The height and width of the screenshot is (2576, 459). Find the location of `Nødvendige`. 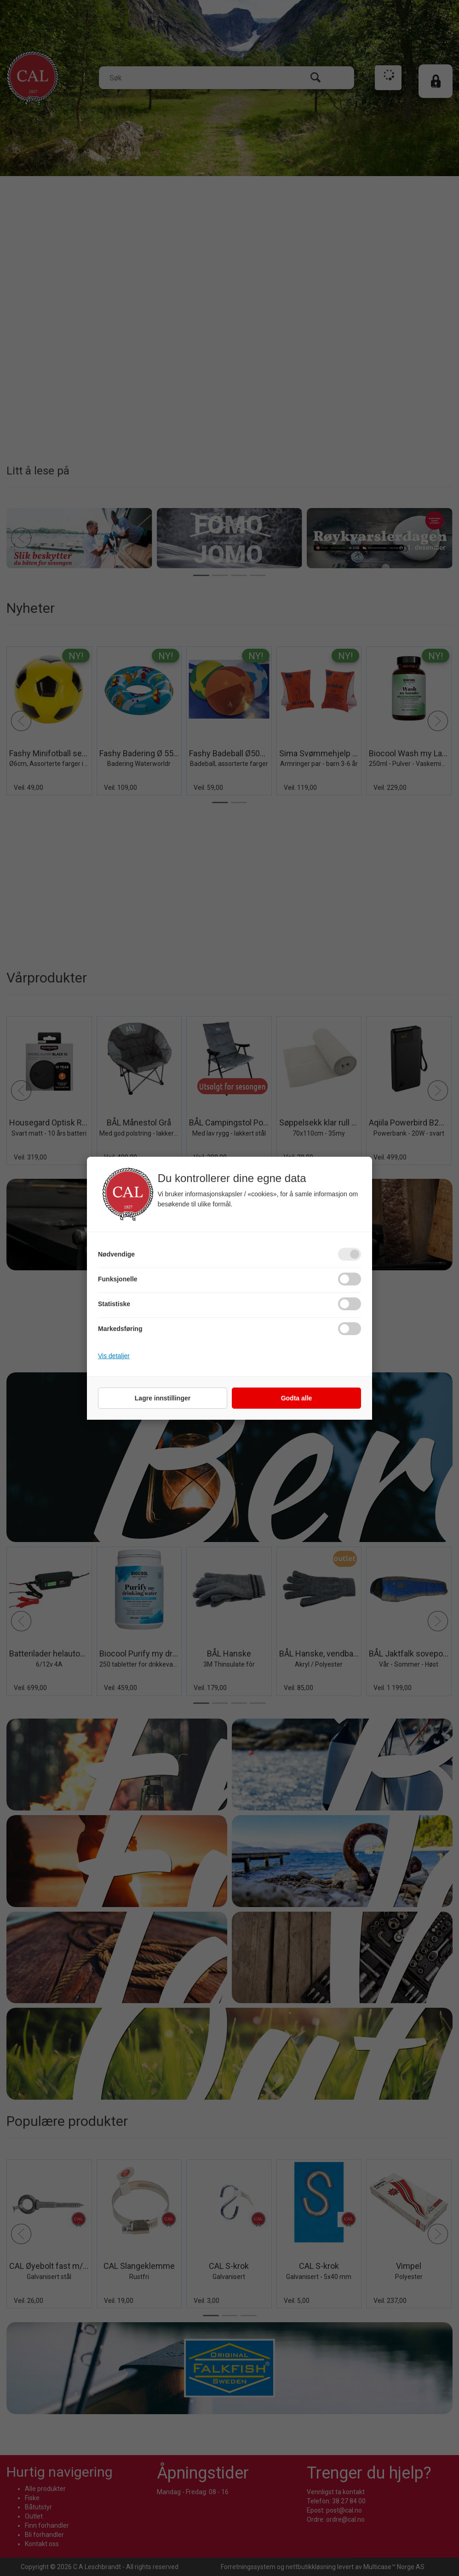

Nødvendige is located at coordinates (116, 1254).